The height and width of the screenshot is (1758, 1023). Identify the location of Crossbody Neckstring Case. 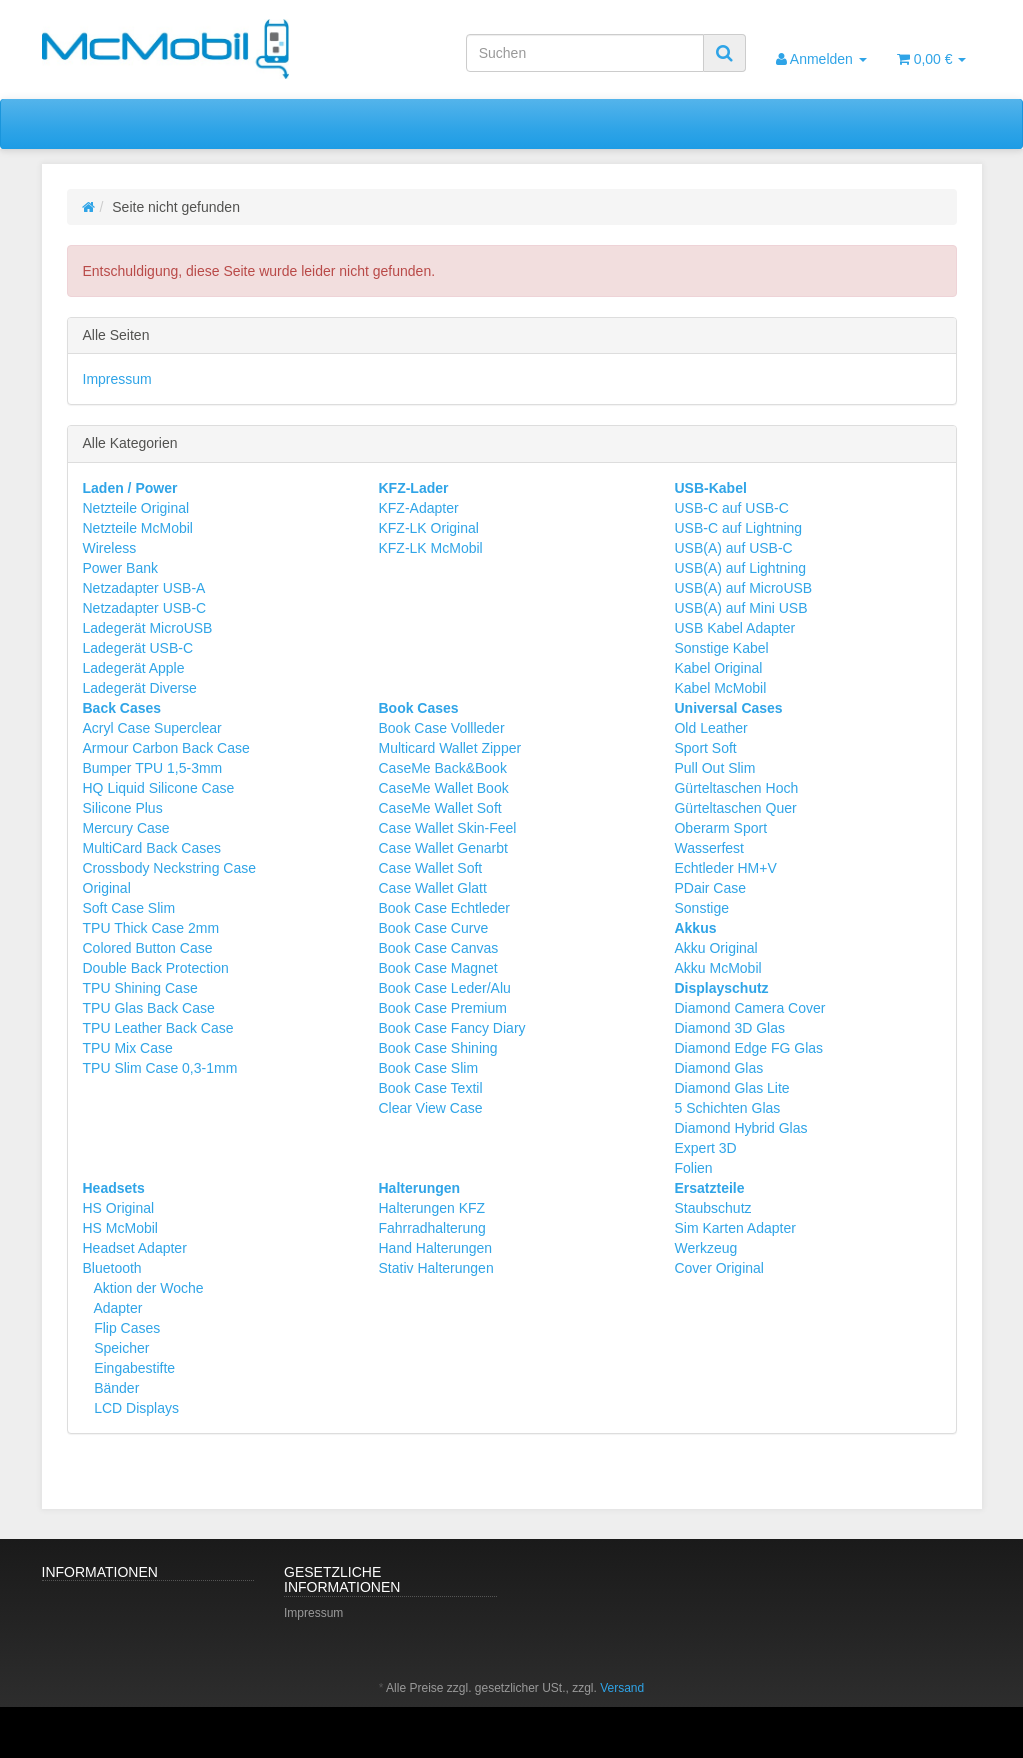
(170, 868).